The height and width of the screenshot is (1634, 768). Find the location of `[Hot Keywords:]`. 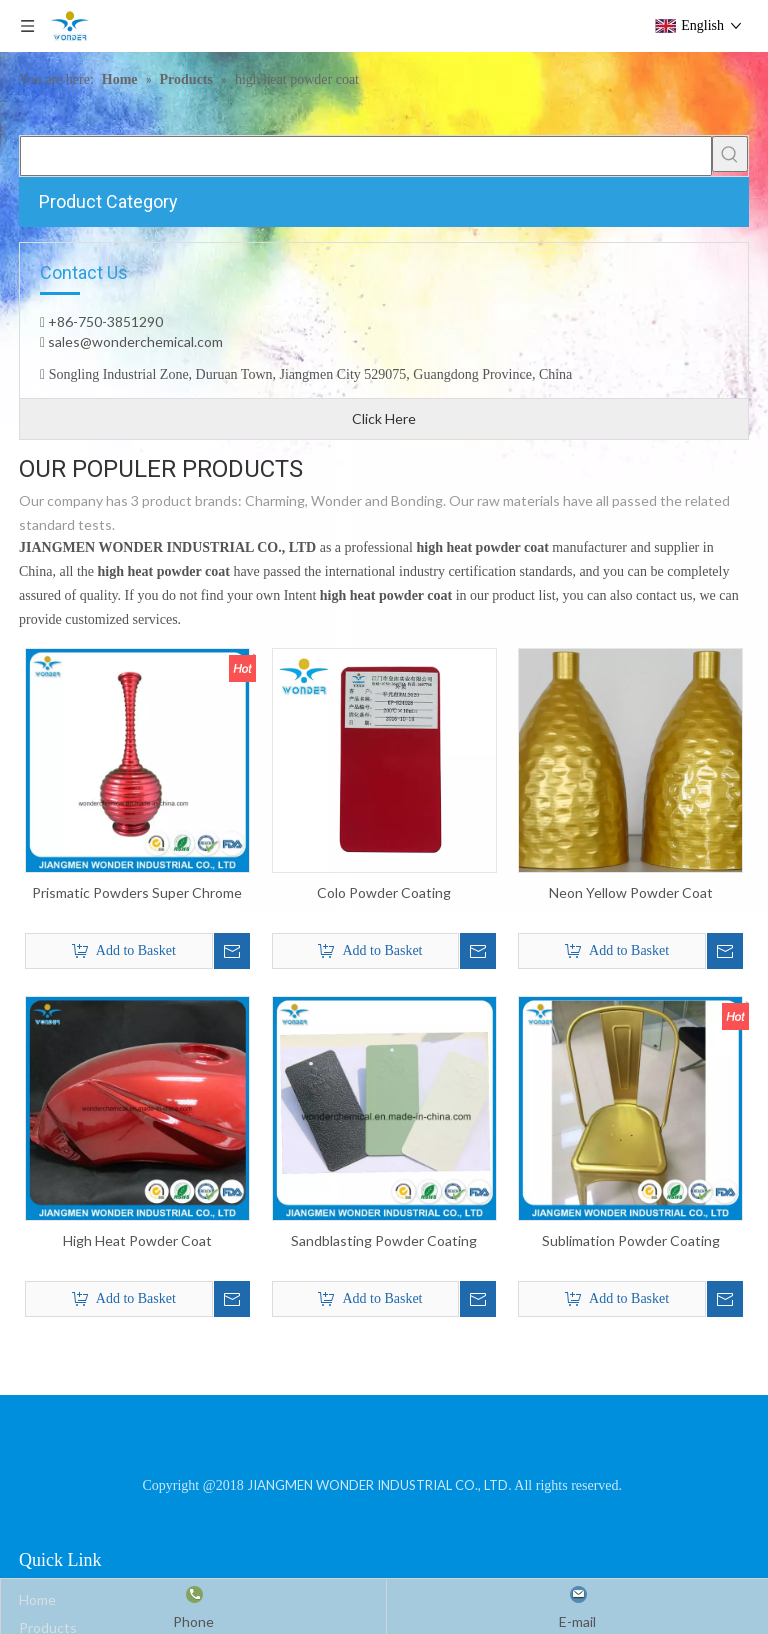

[Hot Keywords:] is located at coordinates (730, 154).